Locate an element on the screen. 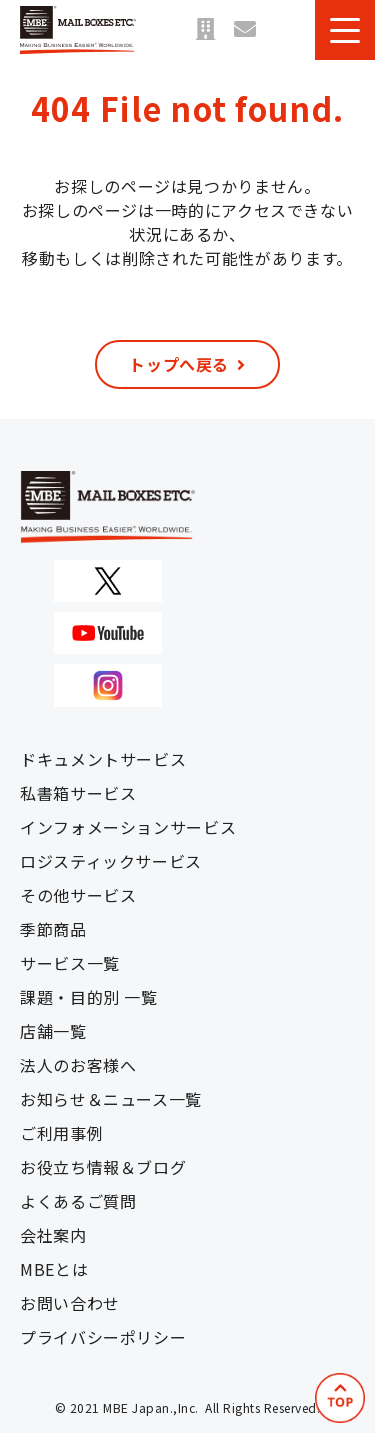  サービス一覧 is located at coordinates (70, 963).